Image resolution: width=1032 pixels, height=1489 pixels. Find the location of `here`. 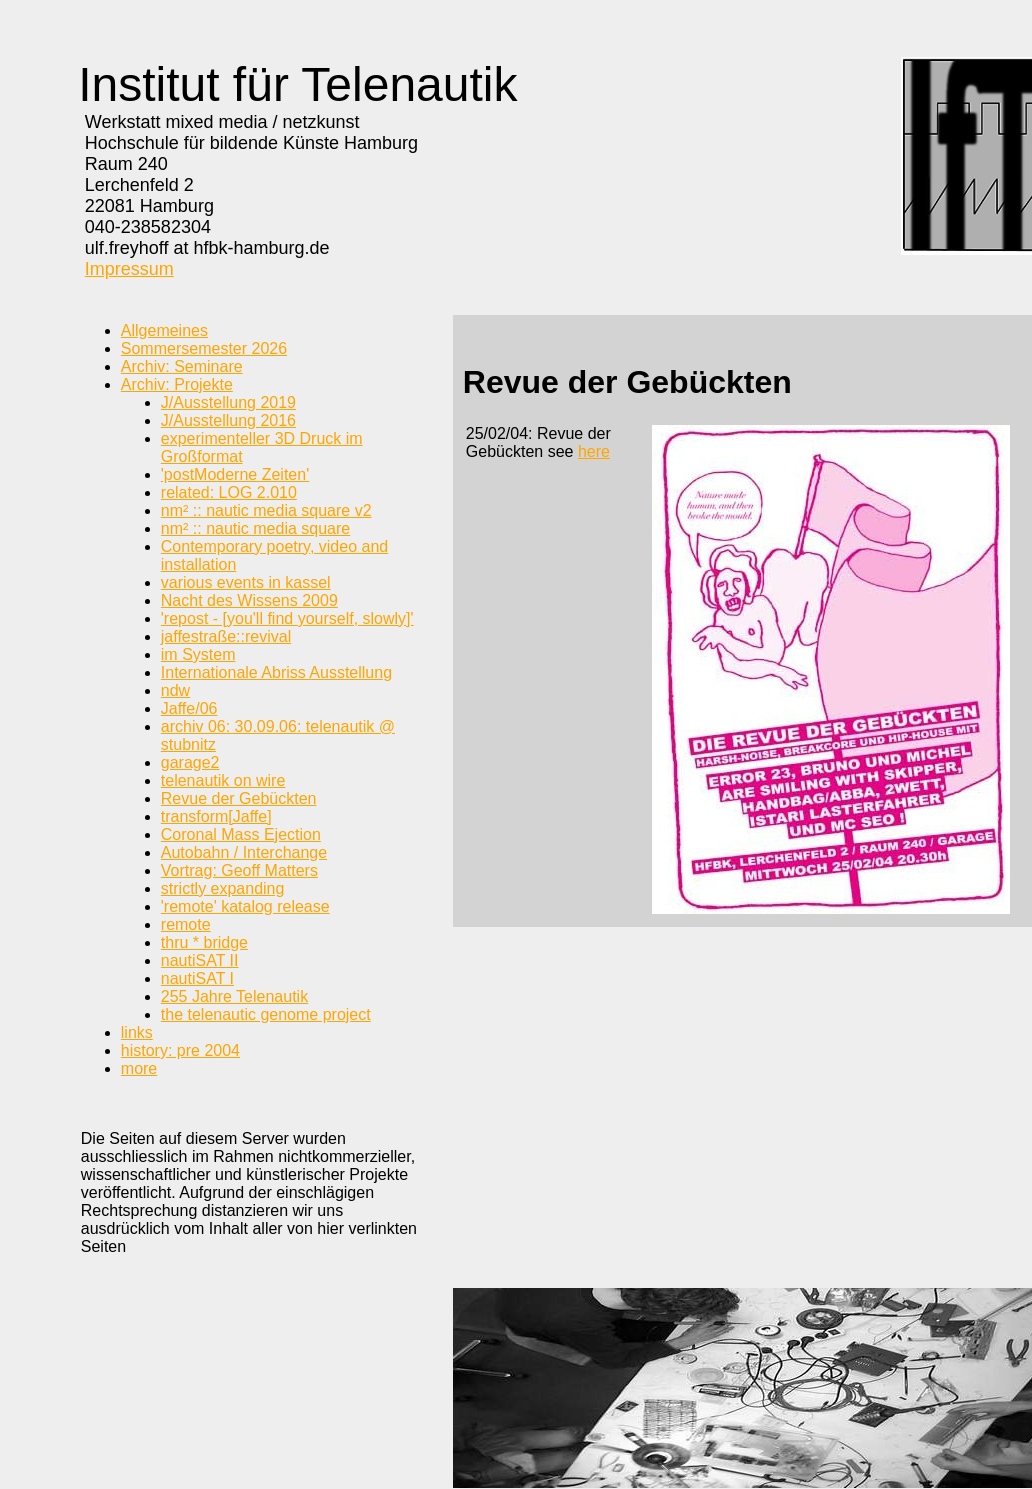

here is located at coordinates (594, 451).